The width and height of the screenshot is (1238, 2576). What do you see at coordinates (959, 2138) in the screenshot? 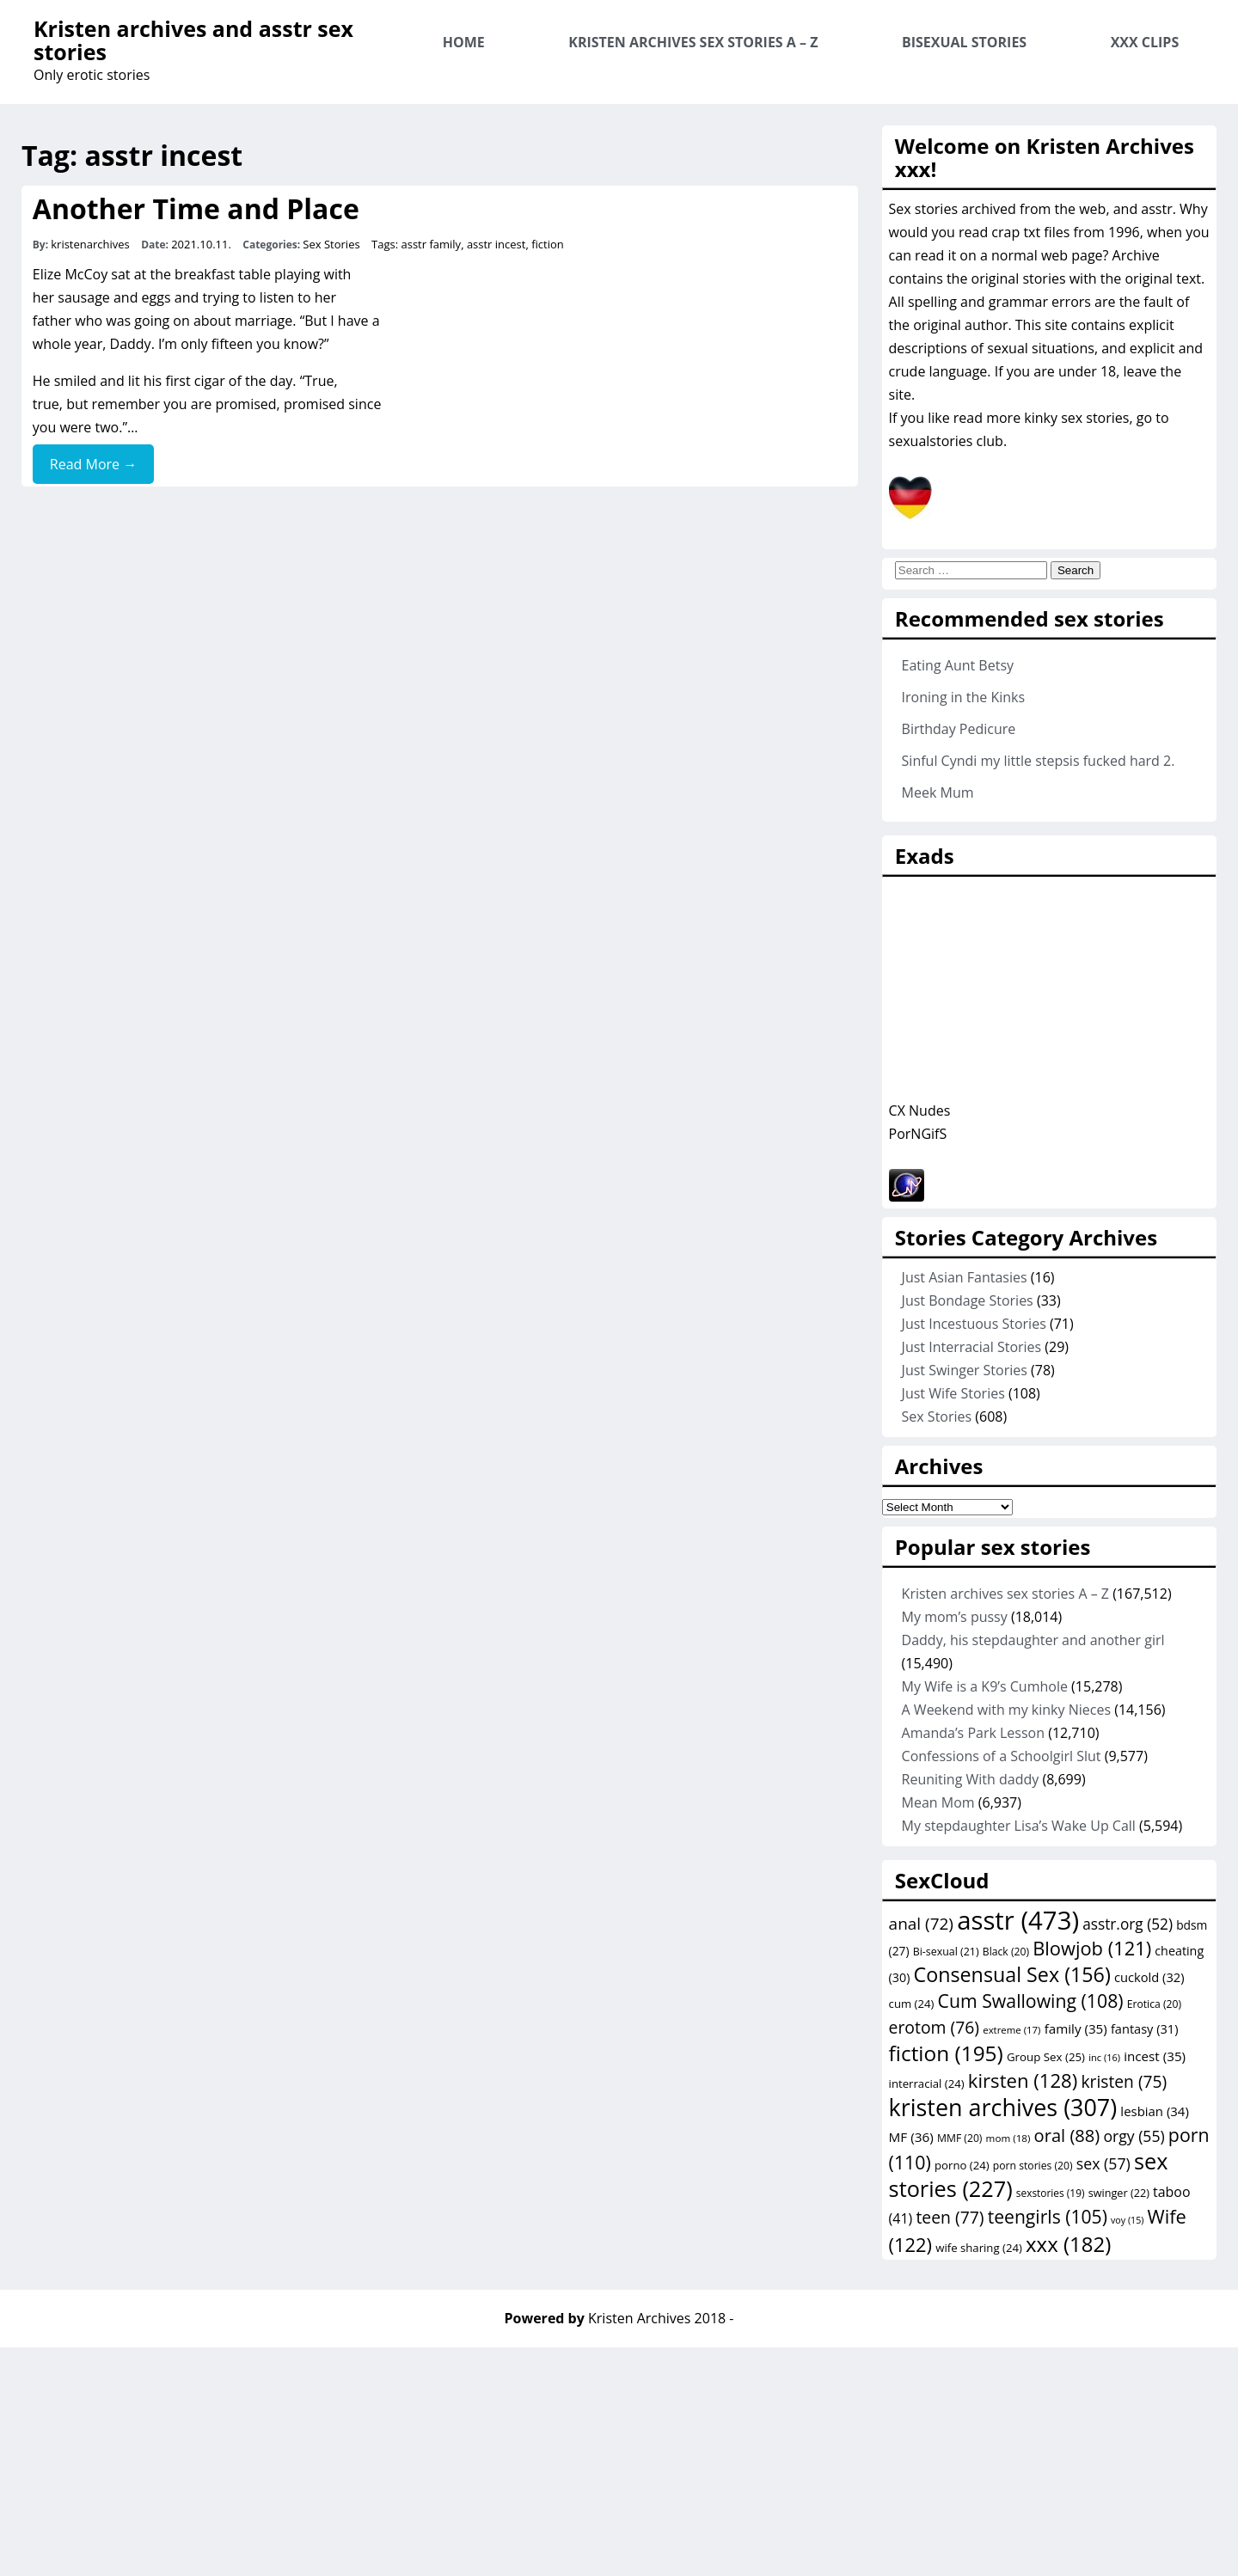
I see `MMF [MMF (20 items)]` at bounding box center [959, 2138].